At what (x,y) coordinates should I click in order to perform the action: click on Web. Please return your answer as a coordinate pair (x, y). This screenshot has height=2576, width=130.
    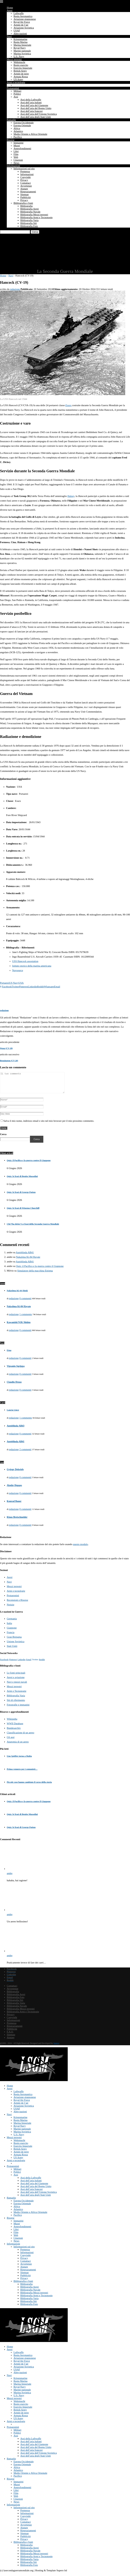
    Looking at the image, I should click on (16, 157).